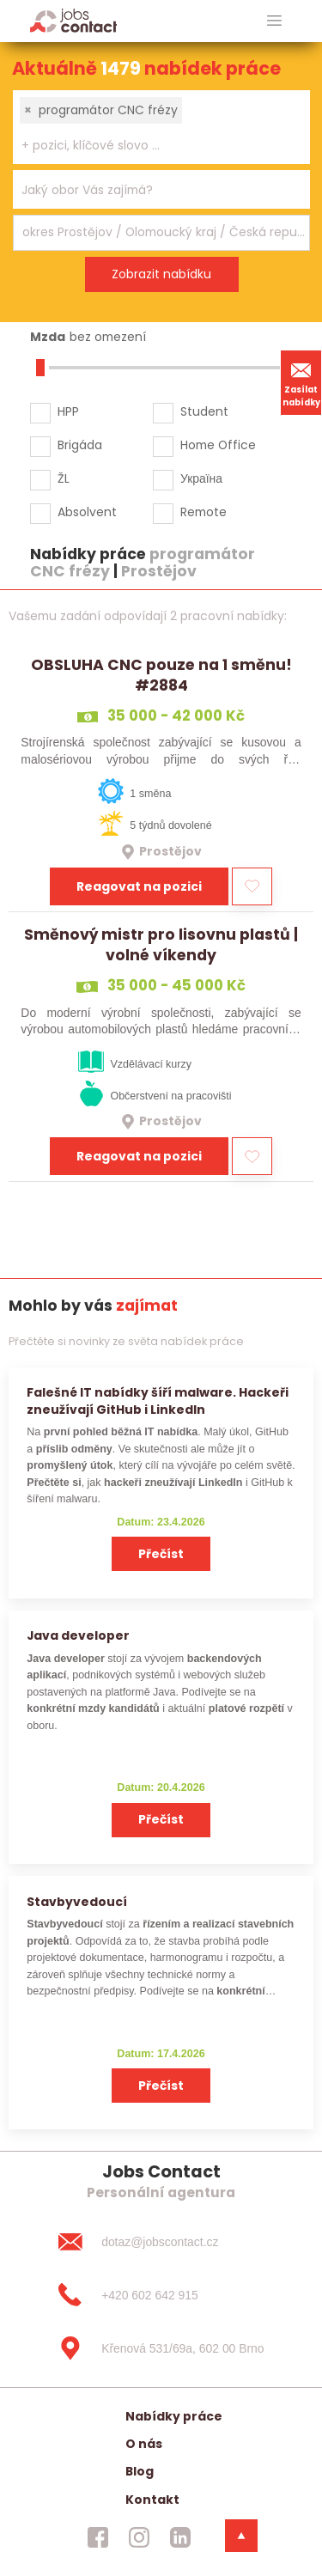 Image resolution: width=322 pixels, height=2576 pixels. What do you see at coordinates (161, 127) in the screenshot?
I see `[combobox]` at bounding box center [161, 127].